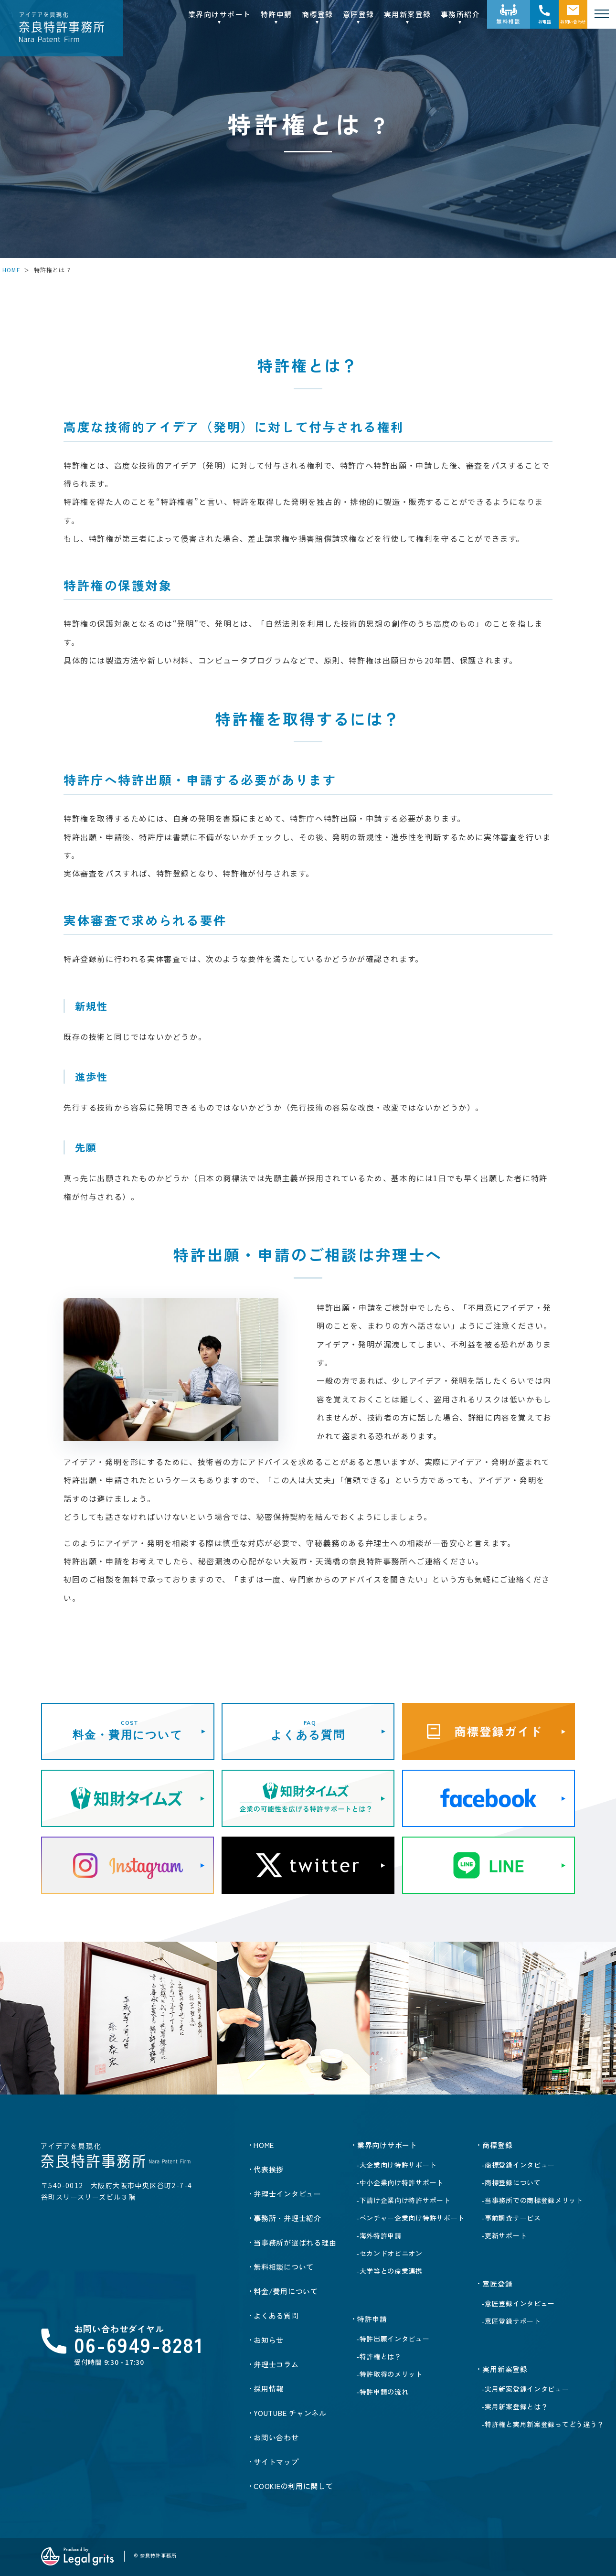 This screenshot has height=2576, width=616. I want to click on -実用新案登録インタビュー, so click(525, 2388).